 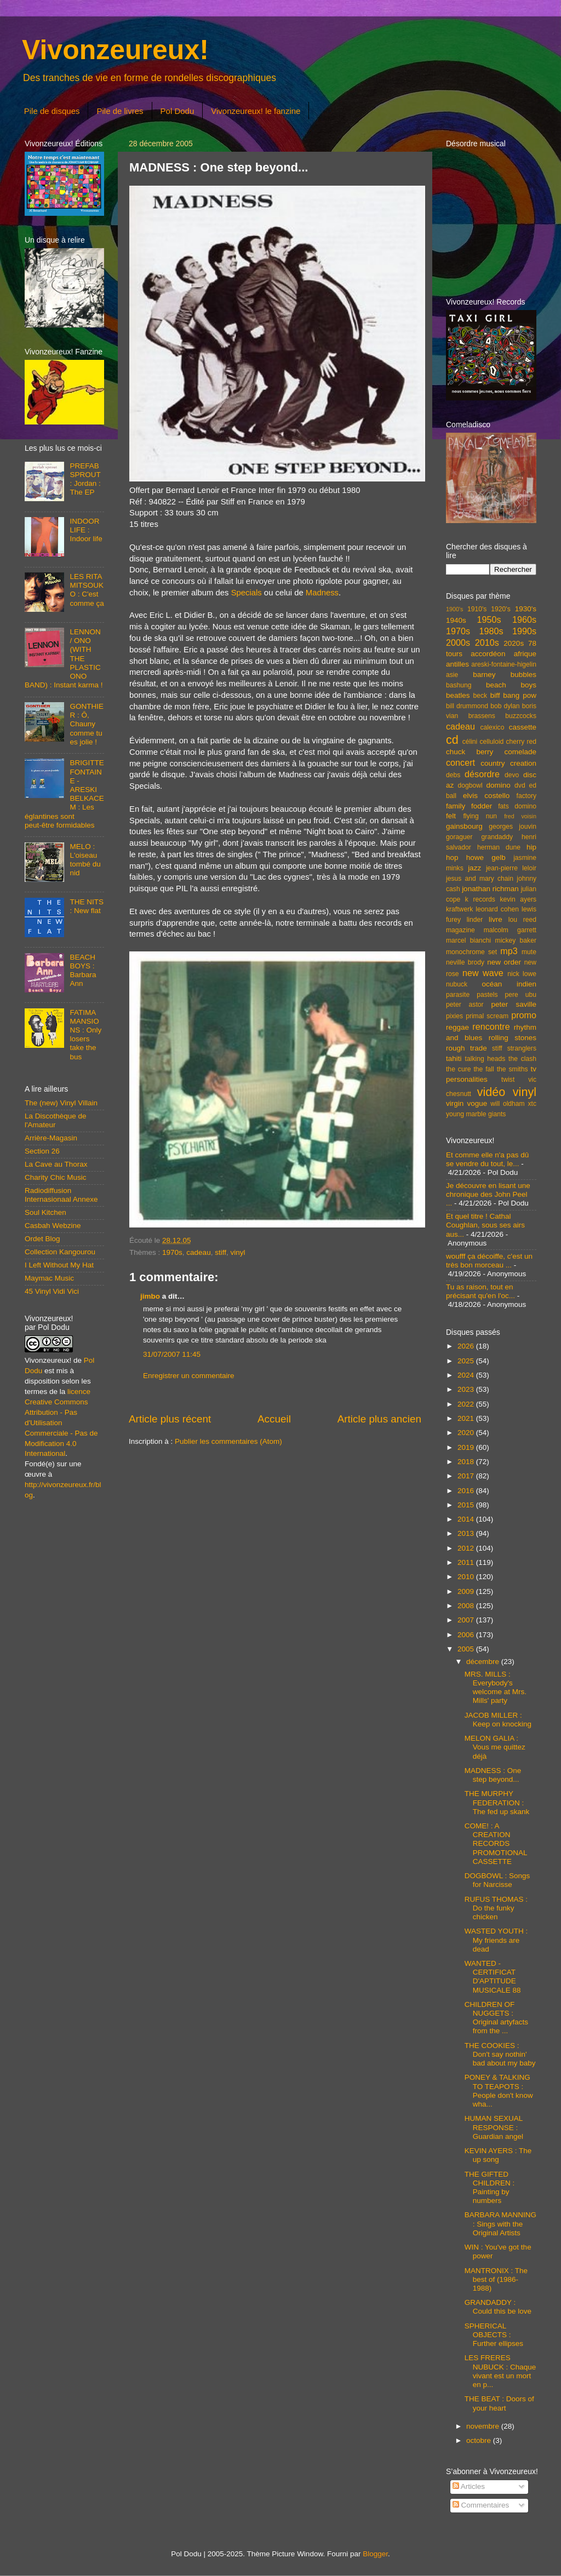 I want to click on 2018, so click(x=466, y=1462).